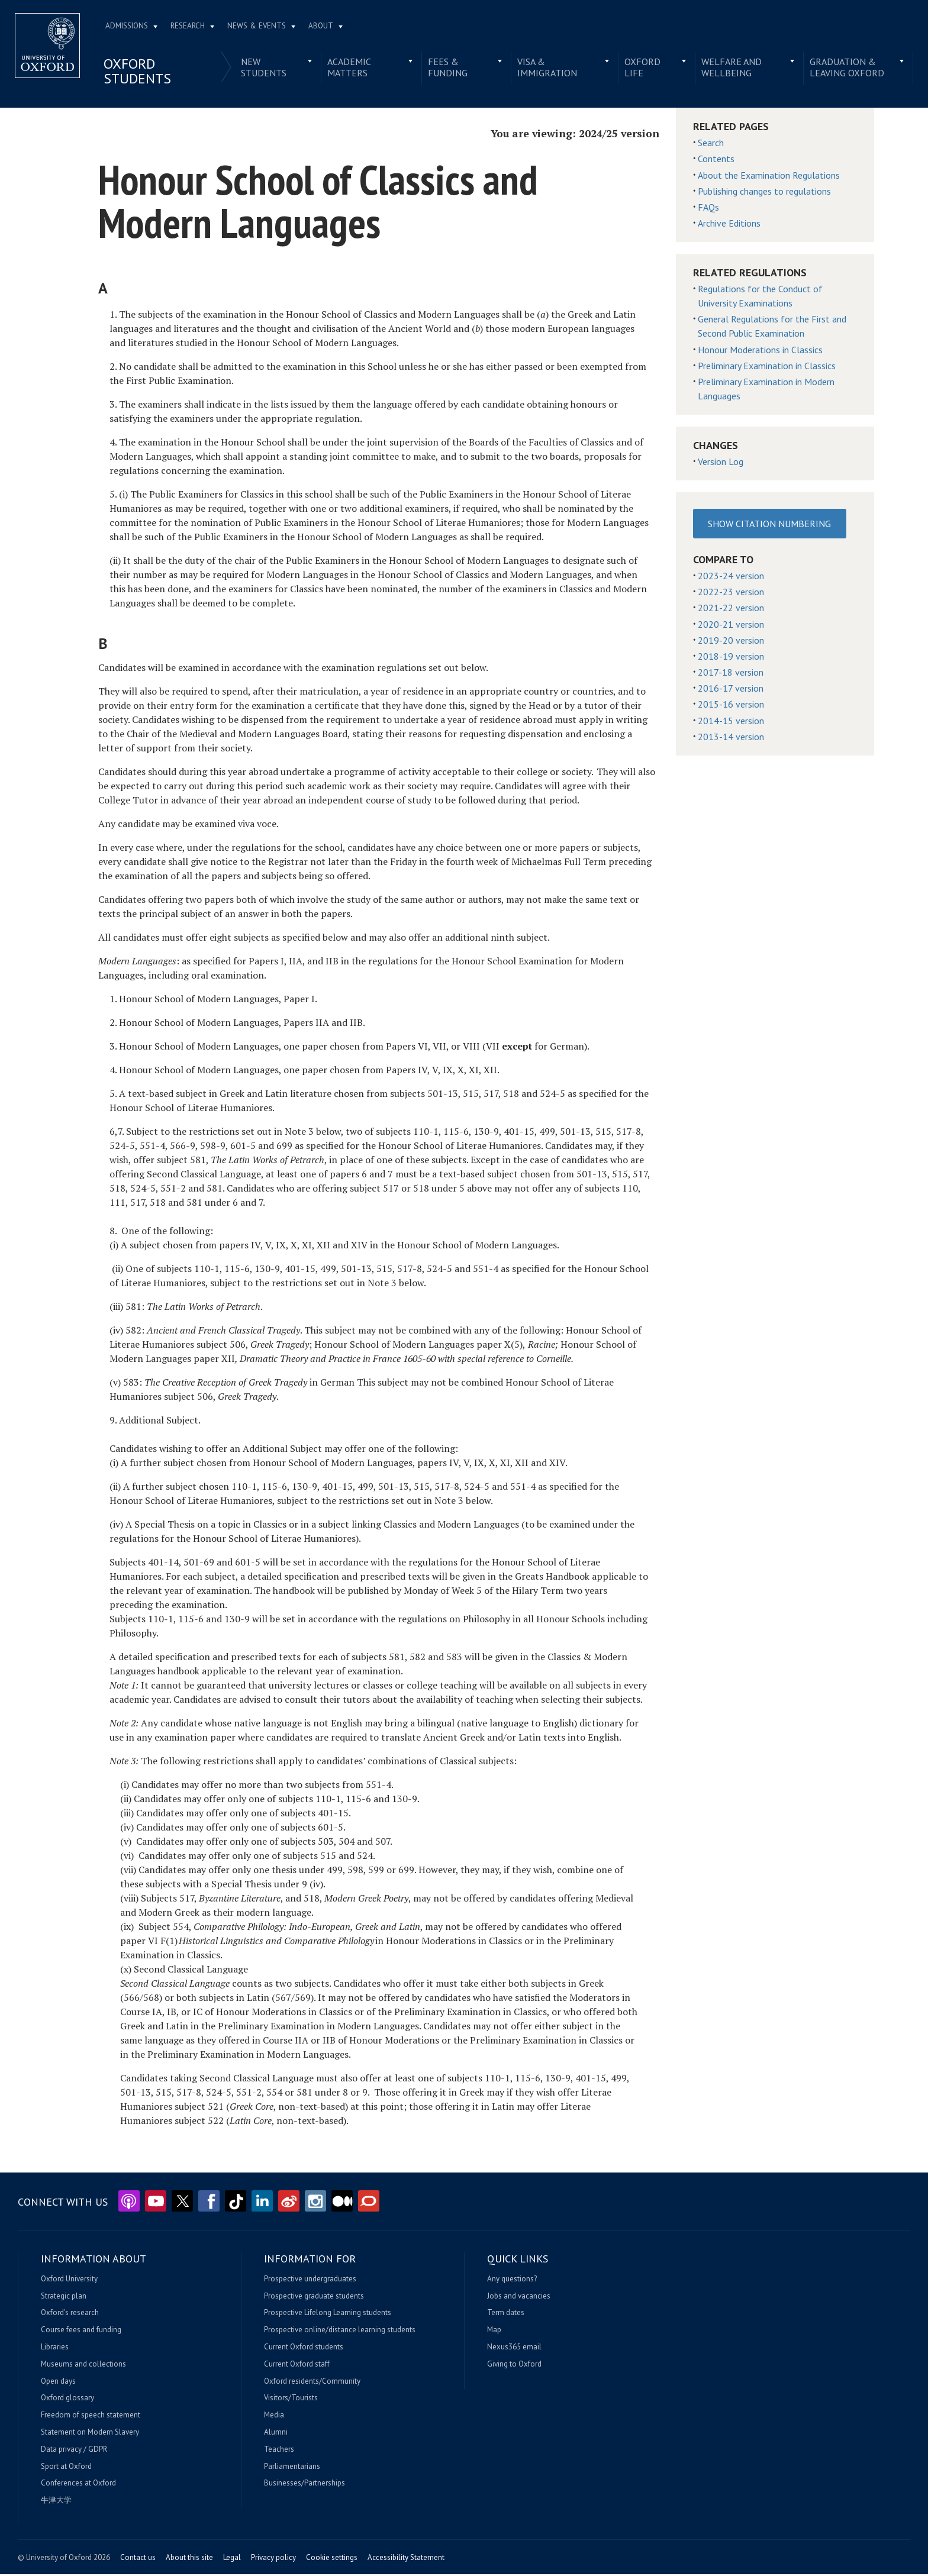  I want to click on Term dates, so click(505, 2314).